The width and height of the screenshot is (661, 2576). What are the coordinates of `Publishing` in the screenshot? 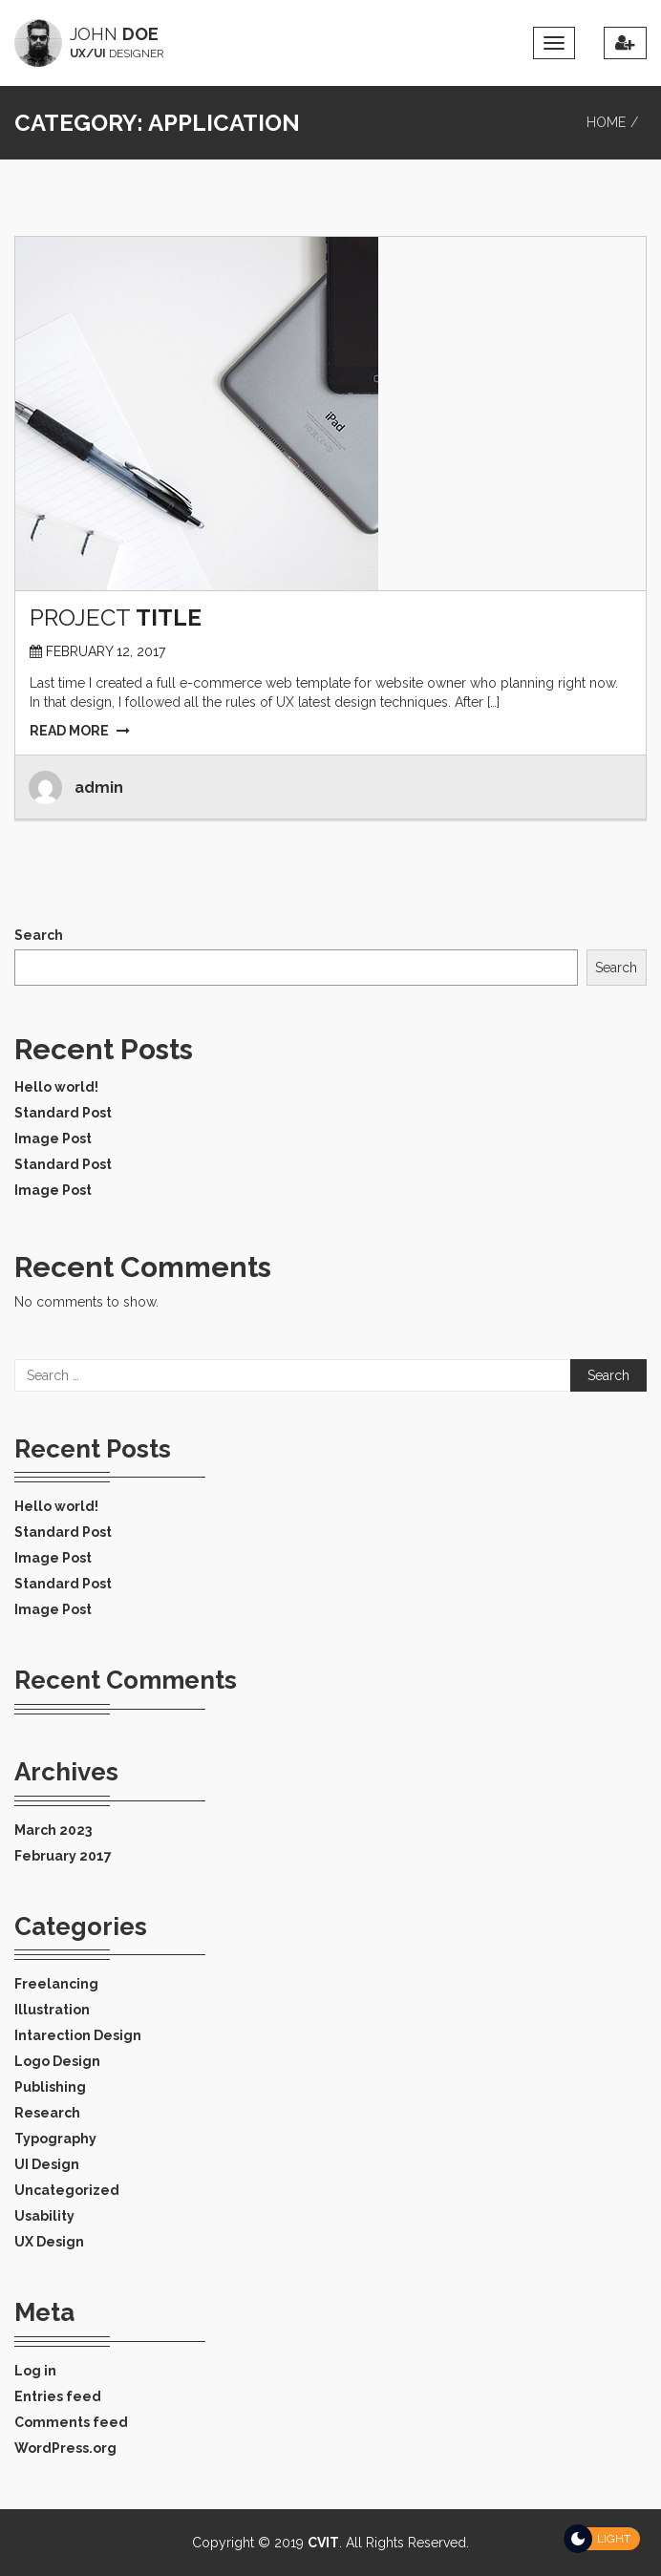 It's located at (50, 2087).